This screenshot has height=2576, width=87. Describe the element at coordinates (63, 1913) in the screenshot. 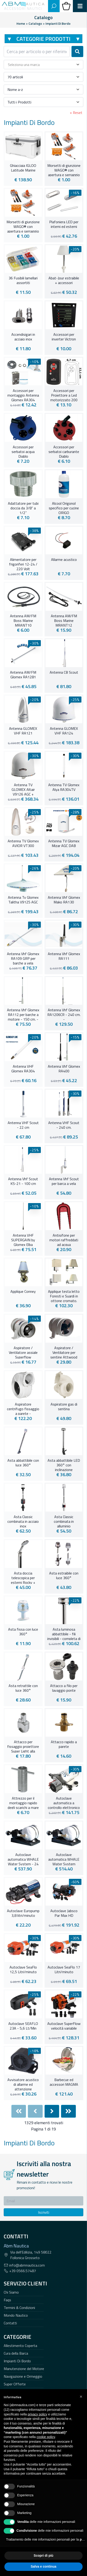

I see `Autoclave Jabsco Par Max HD` at that location.